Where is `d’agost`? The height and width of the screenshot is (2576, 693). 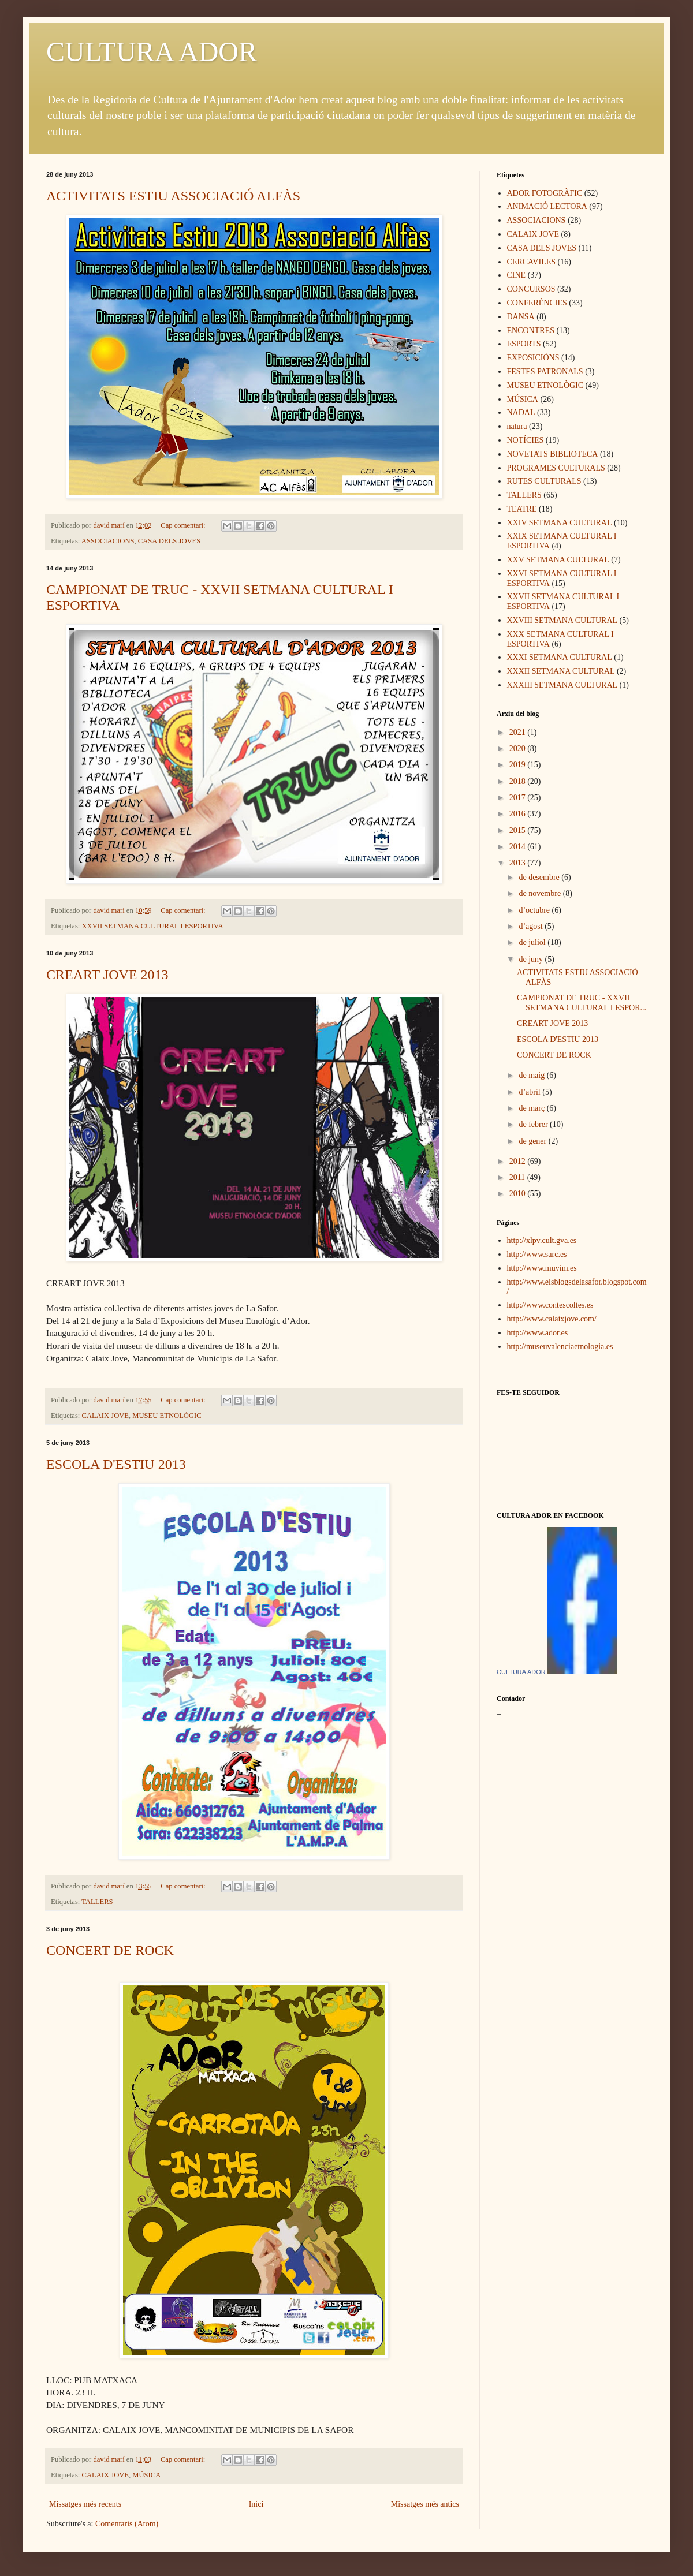
d’agost is located at coordinates (532, 926).